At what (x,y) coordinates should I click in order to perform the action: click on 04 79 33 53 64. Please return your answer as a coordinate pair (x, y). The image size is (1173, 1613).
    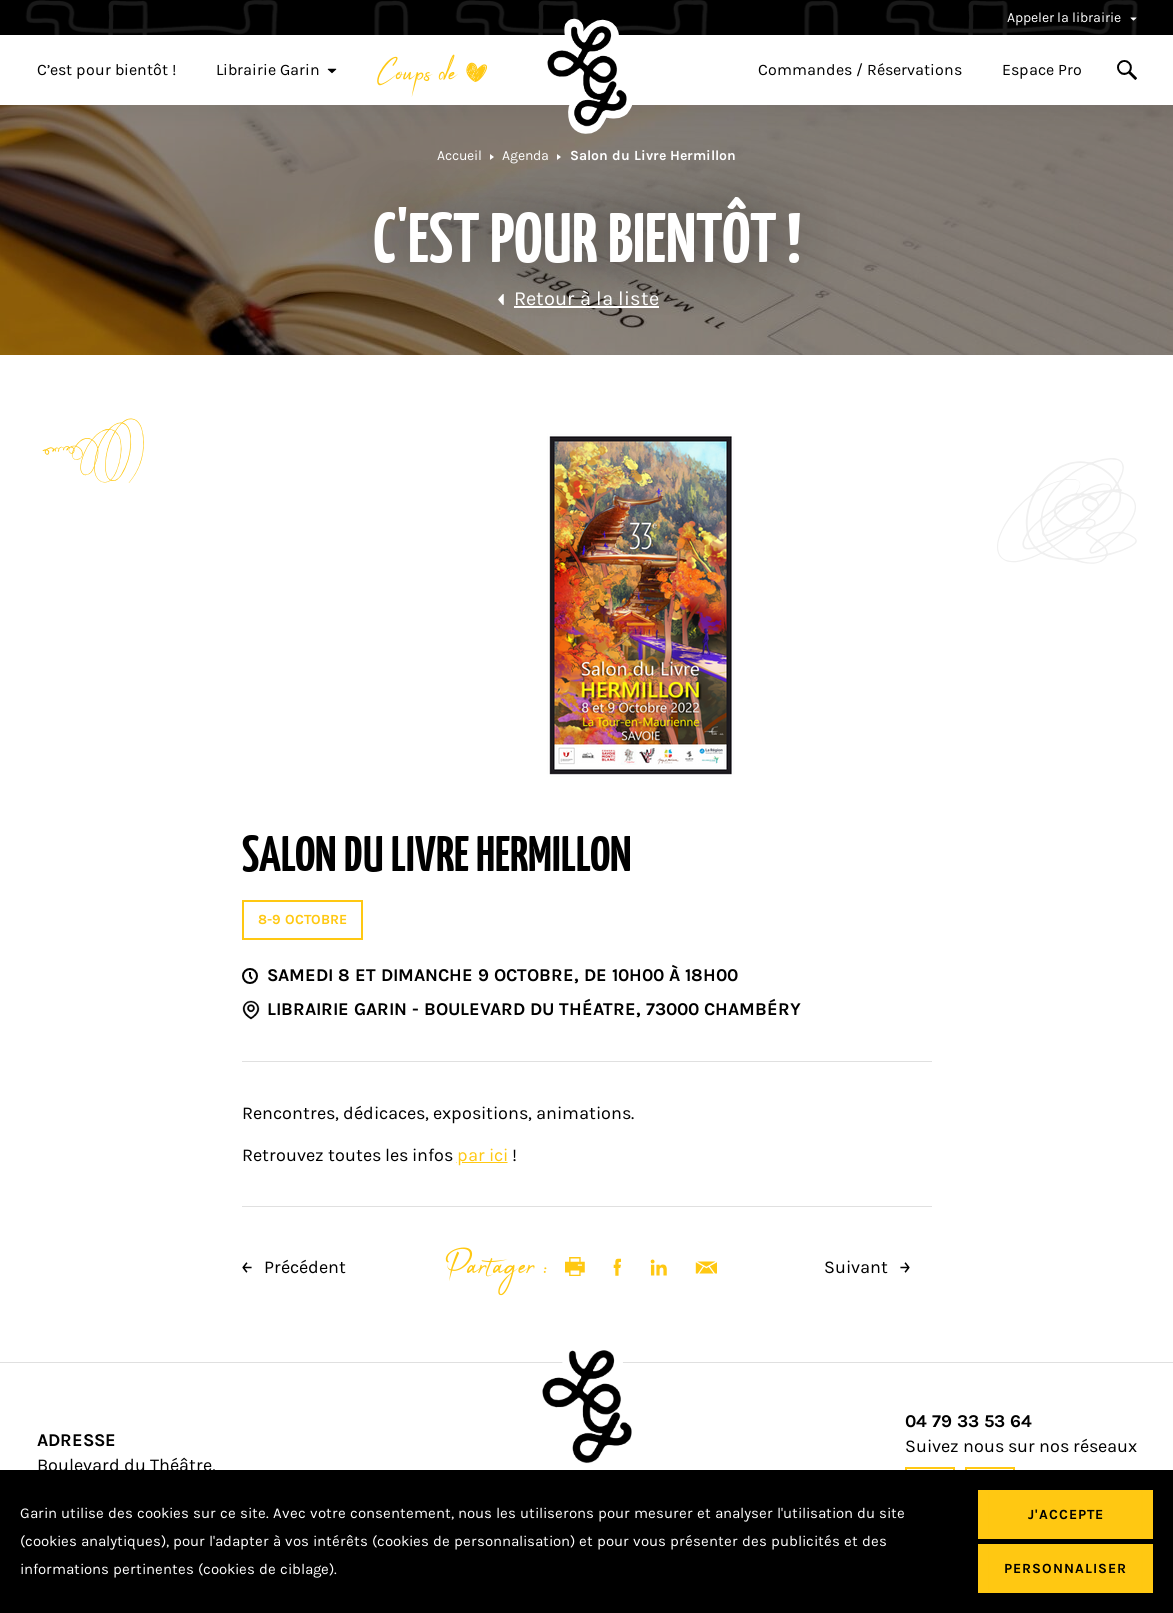
    Looking at the image, I should click on (968, 1421).